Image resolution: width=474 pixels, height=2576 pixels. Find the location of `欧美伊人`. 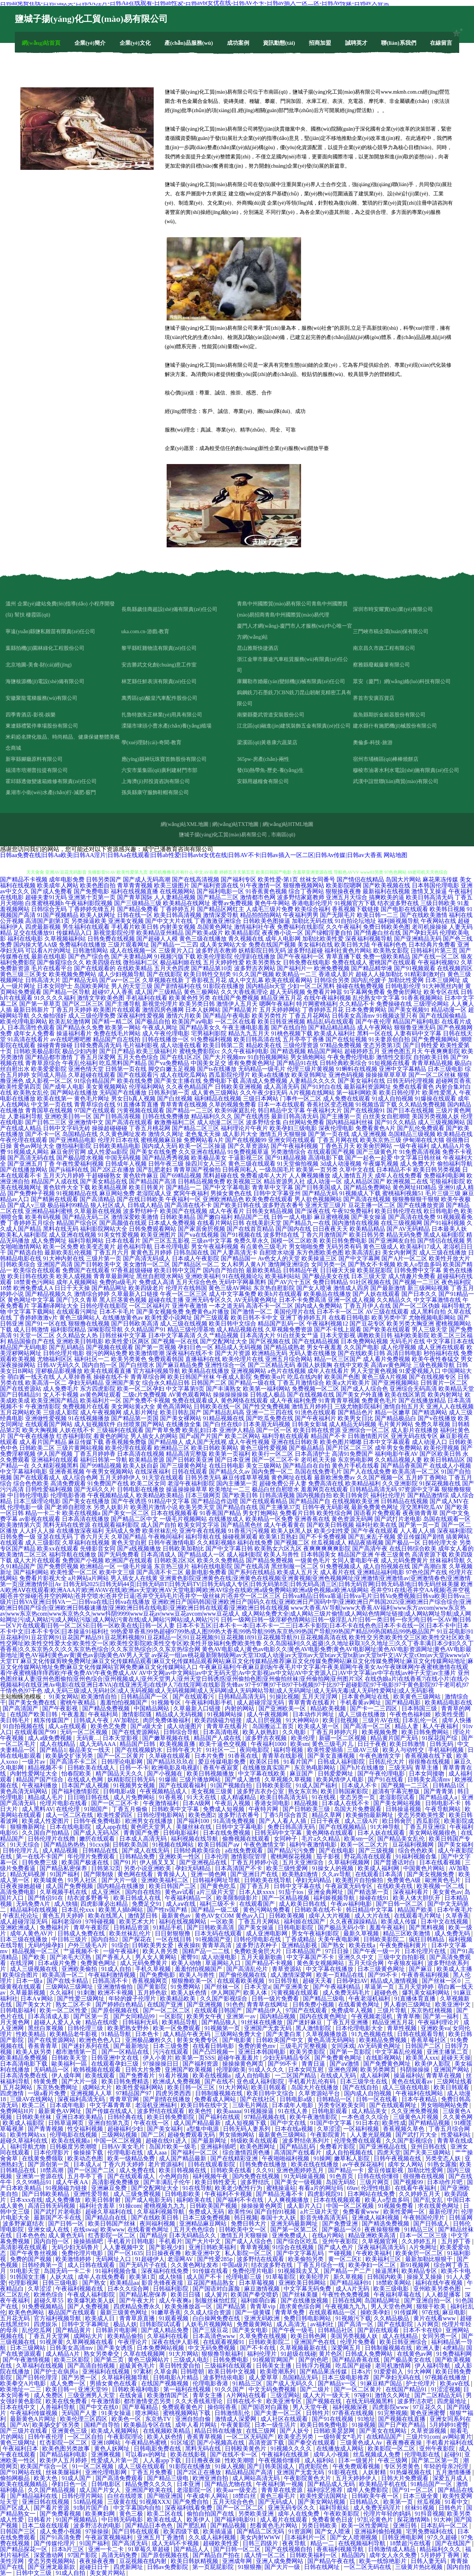

欧美伊人 is located at coordinates (199, 2519).